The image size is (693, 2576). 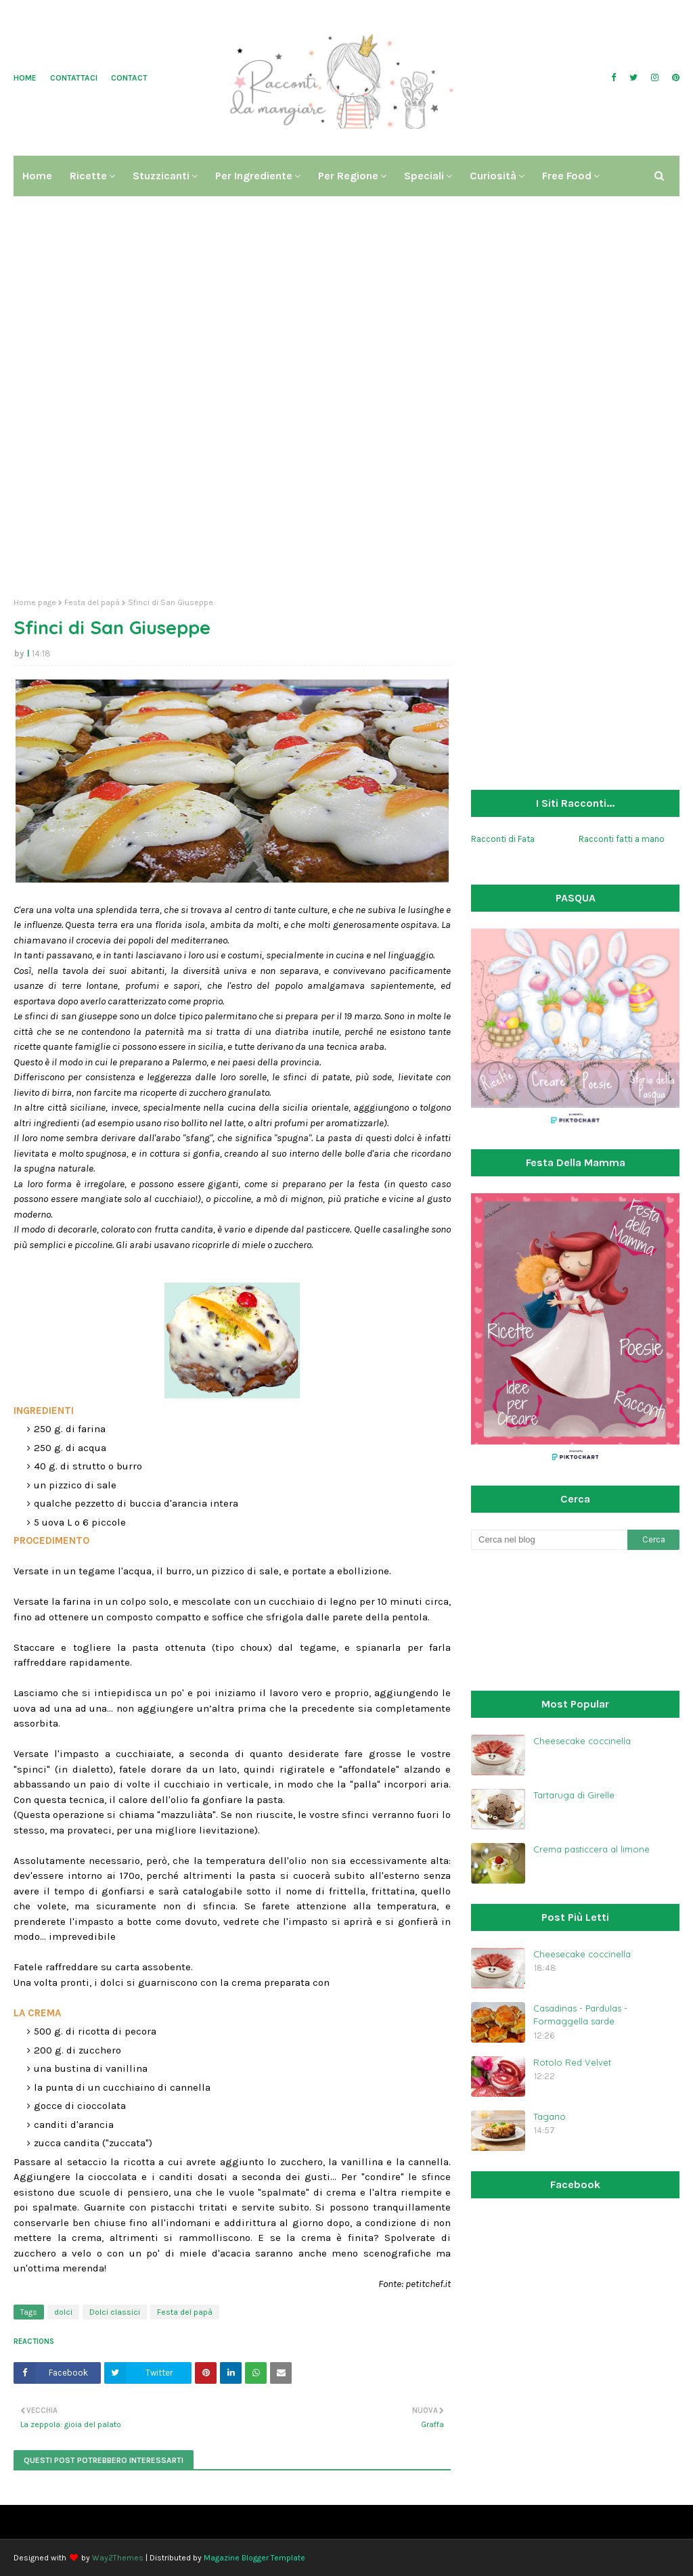 I want to click on Racconti fatti a mano, so click(x=622, y=839).